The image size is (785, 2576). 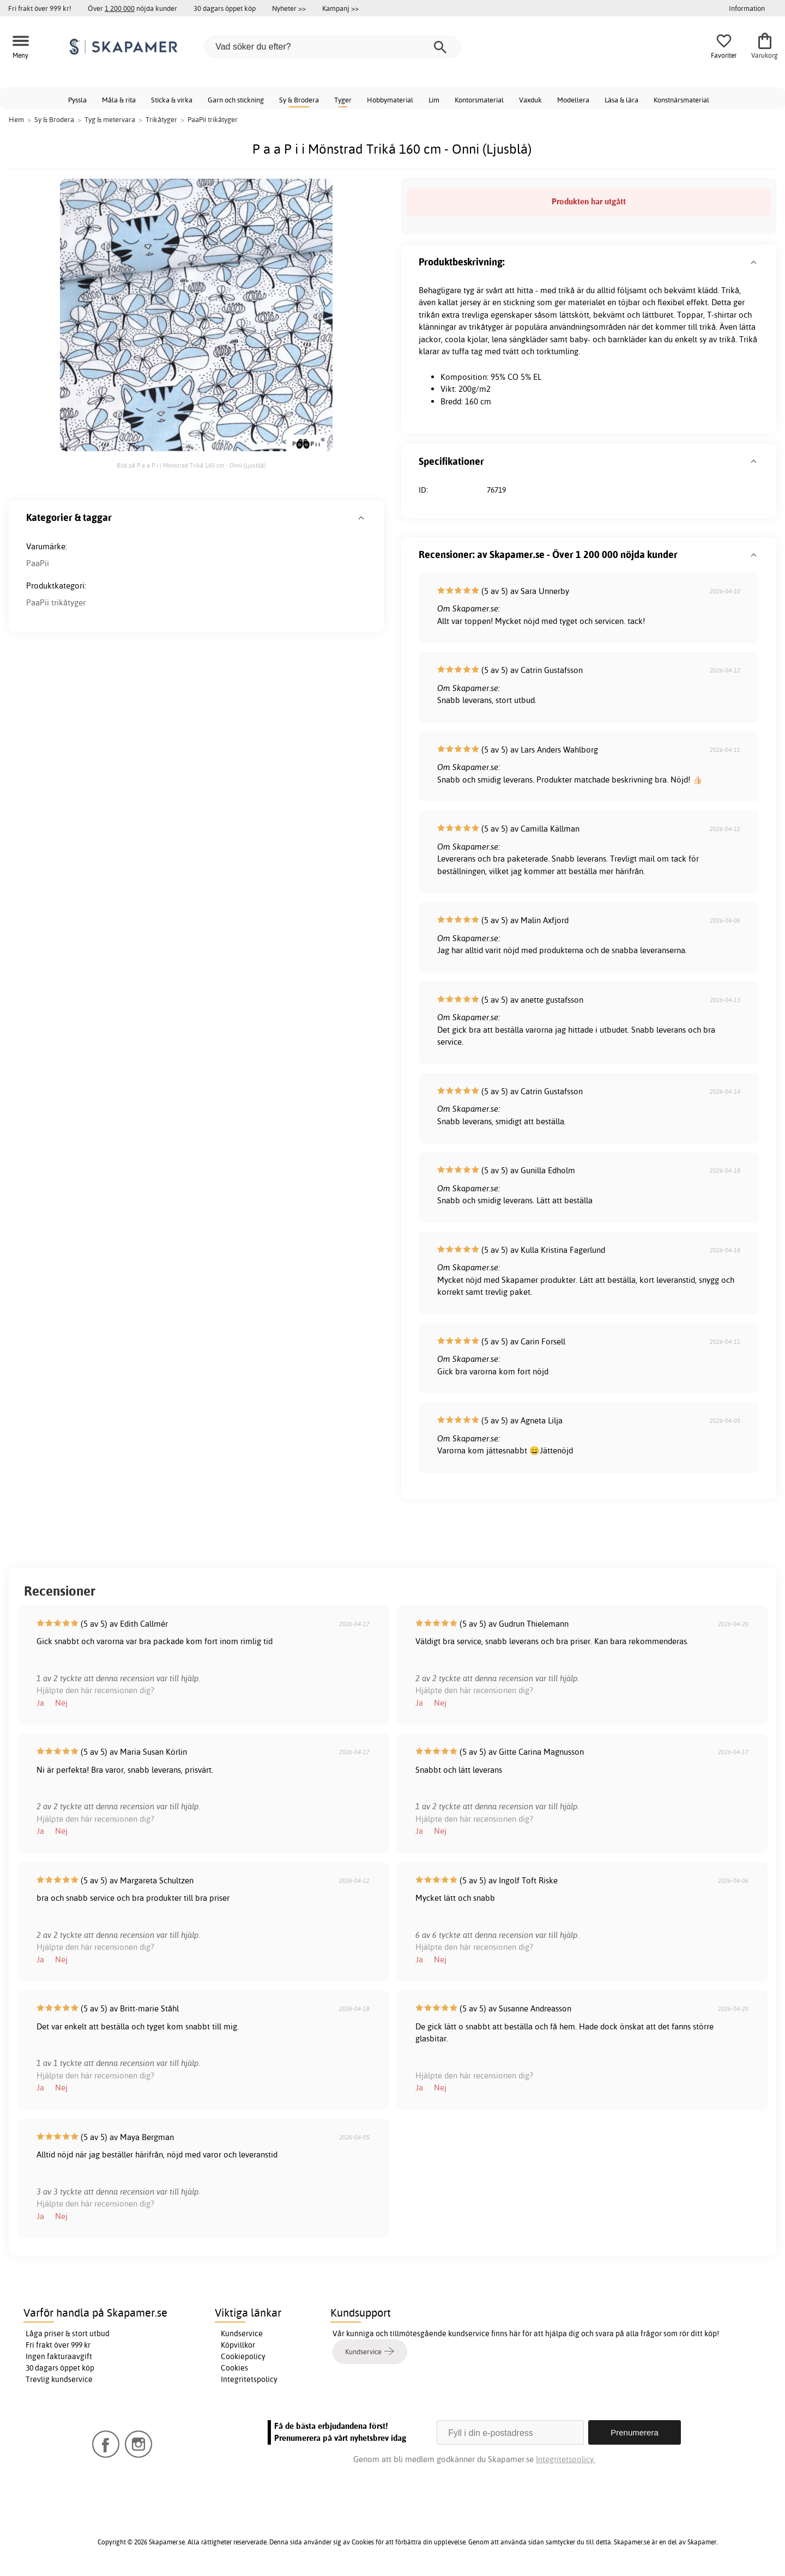 I want to click on Sy & Brodera, so click(x=299, y=99).